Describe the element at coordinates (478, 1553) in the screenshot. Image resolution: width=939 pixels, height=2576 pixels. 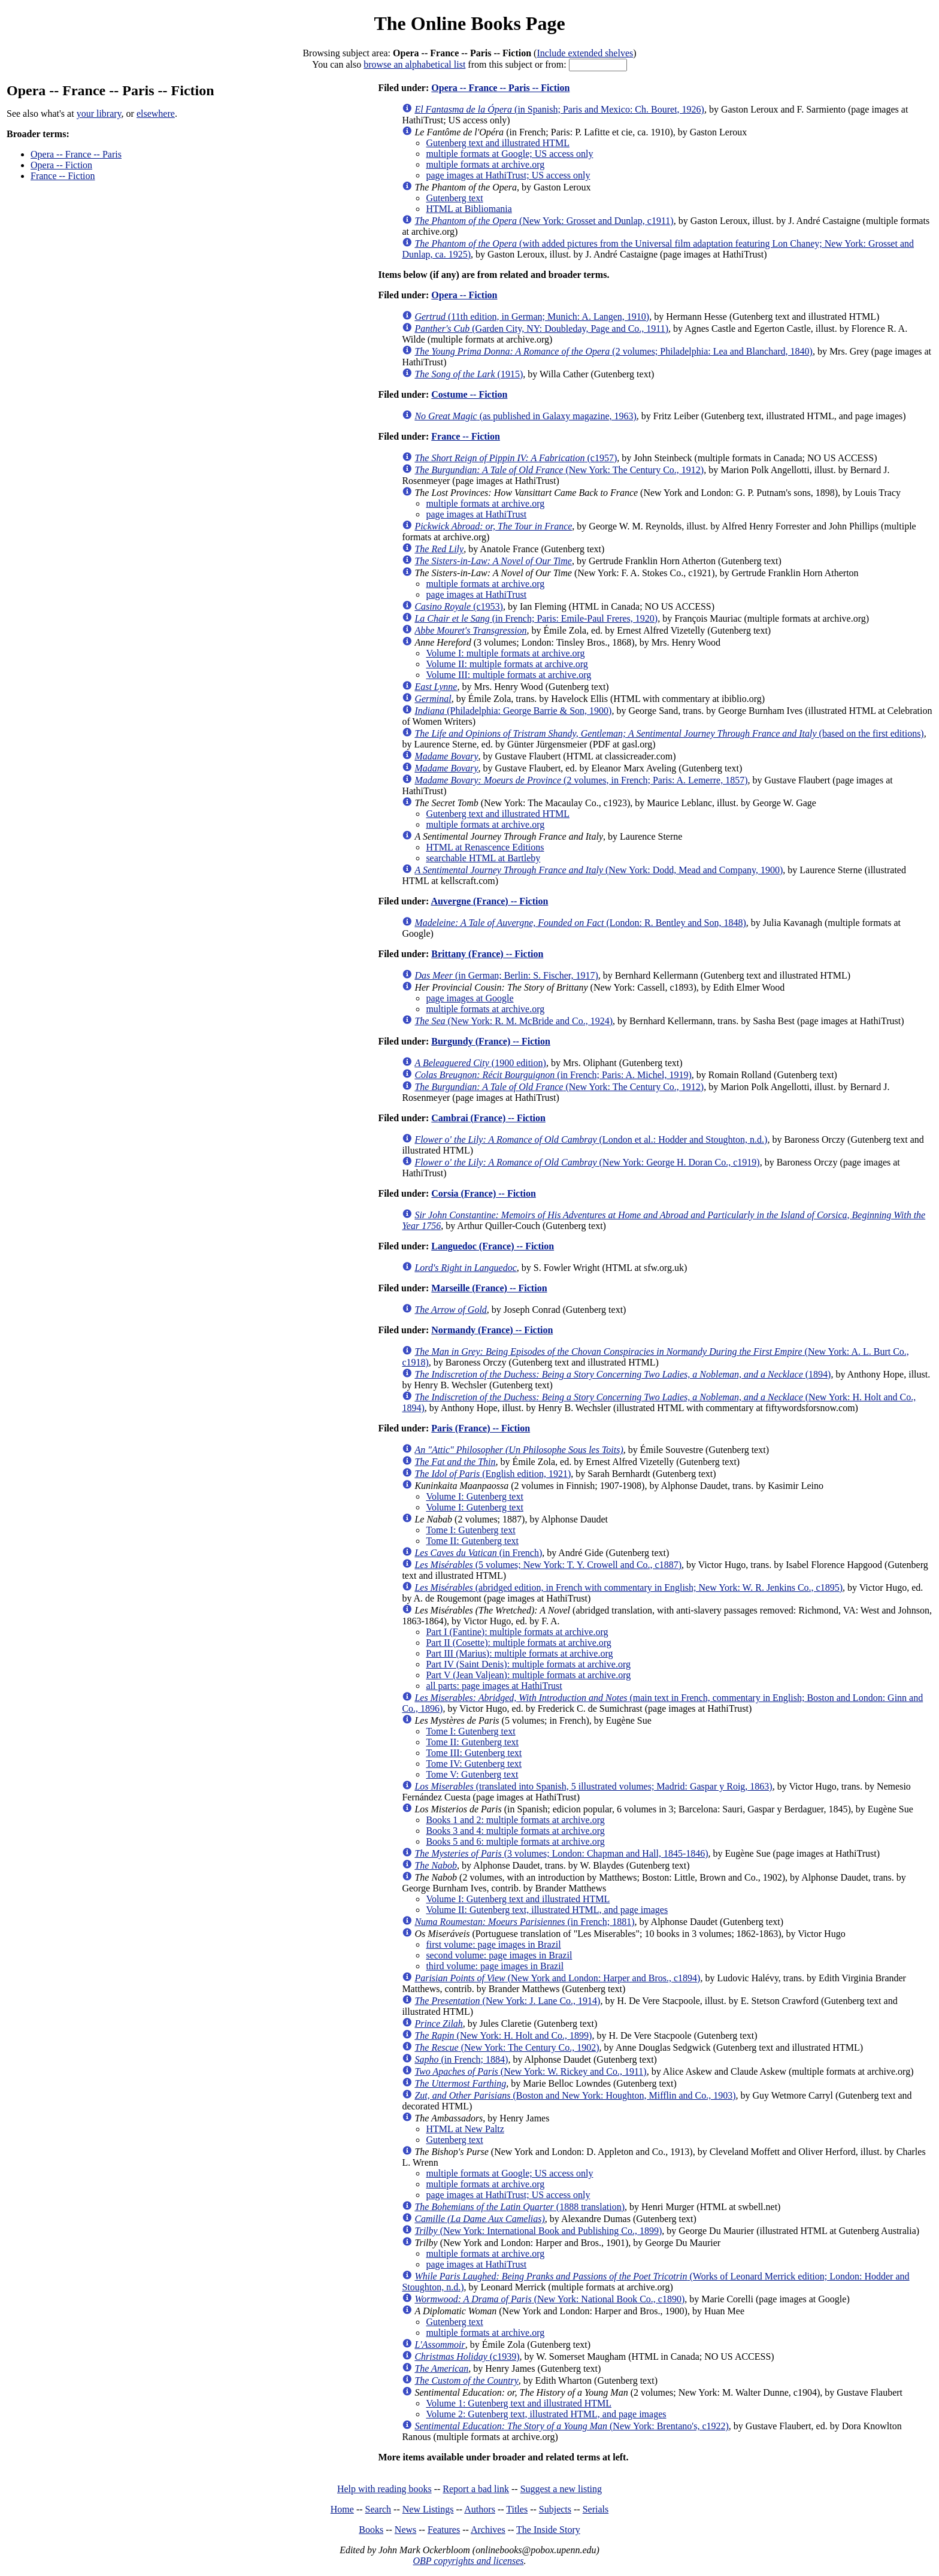
I see `(in French)` at that location.